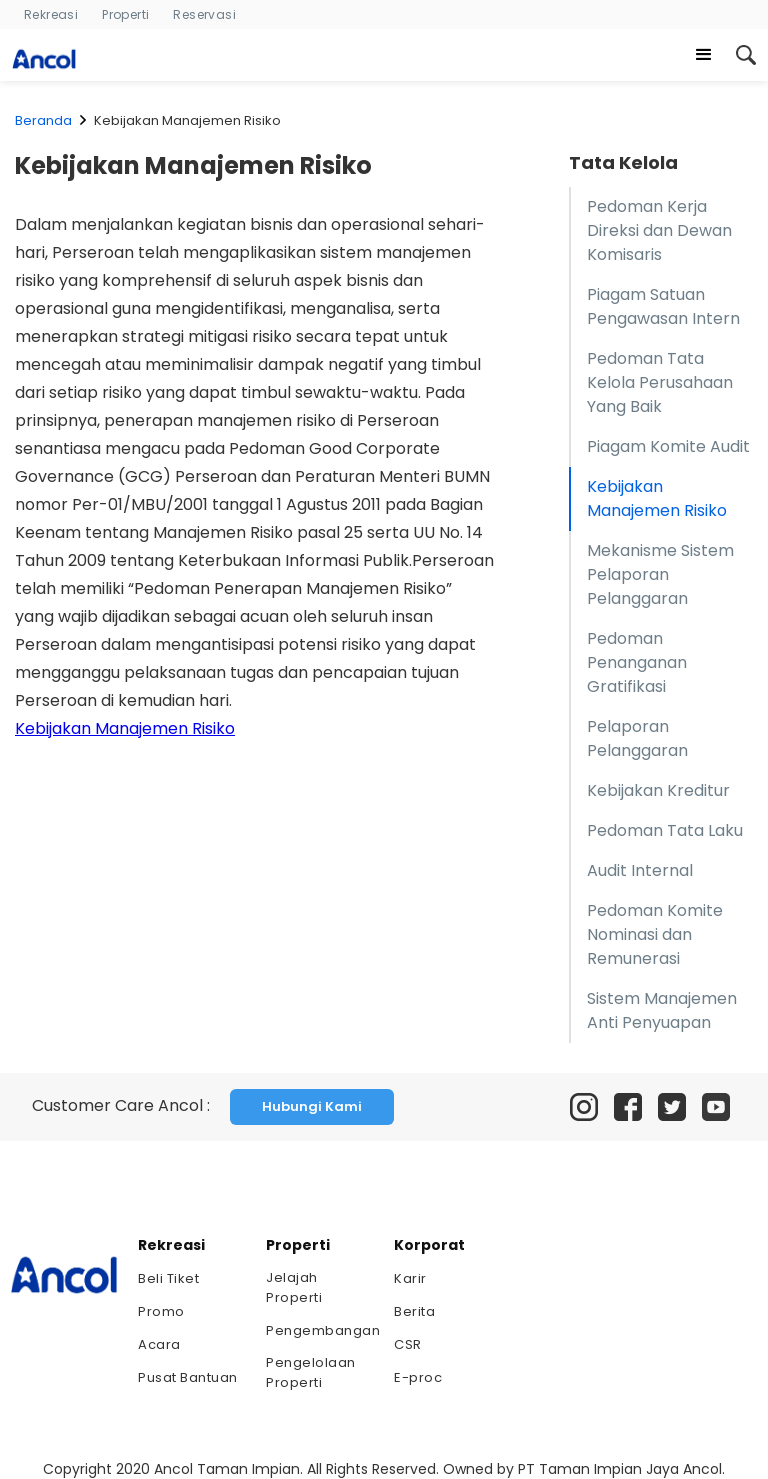 This screenshot has height=1479, width=768. I want to click on Acara, so click(159, 1344).